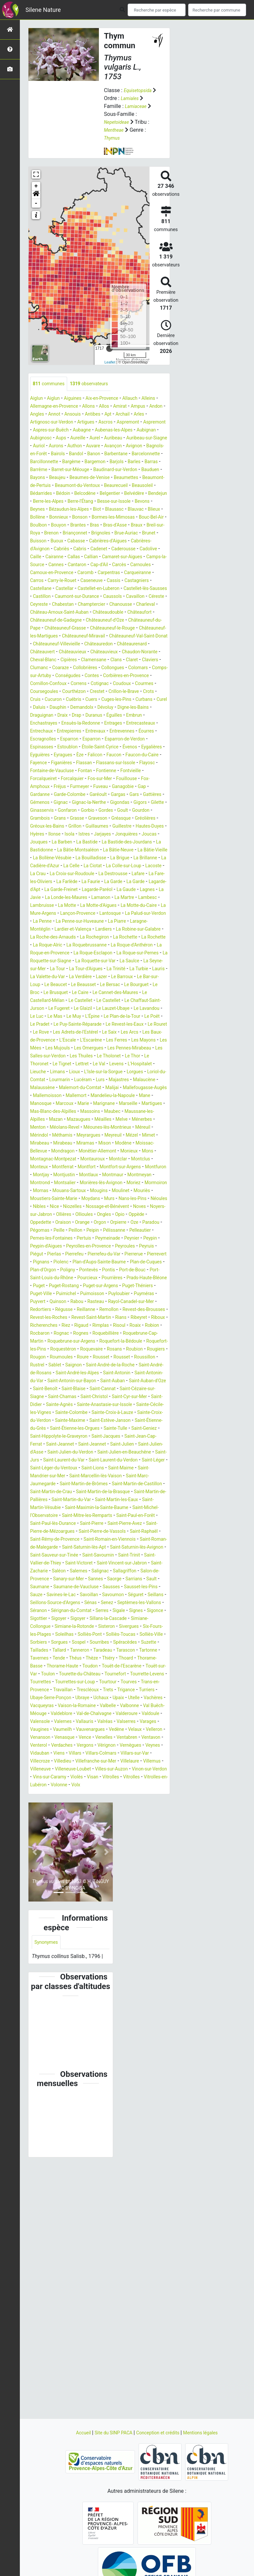 Image resolution: width=254 pixels, height=2576 pixels. Describe the element at coordinates (125, 1540) in the screenshot. I see `Saint-Cézaire-sur-Siagne` at that location.